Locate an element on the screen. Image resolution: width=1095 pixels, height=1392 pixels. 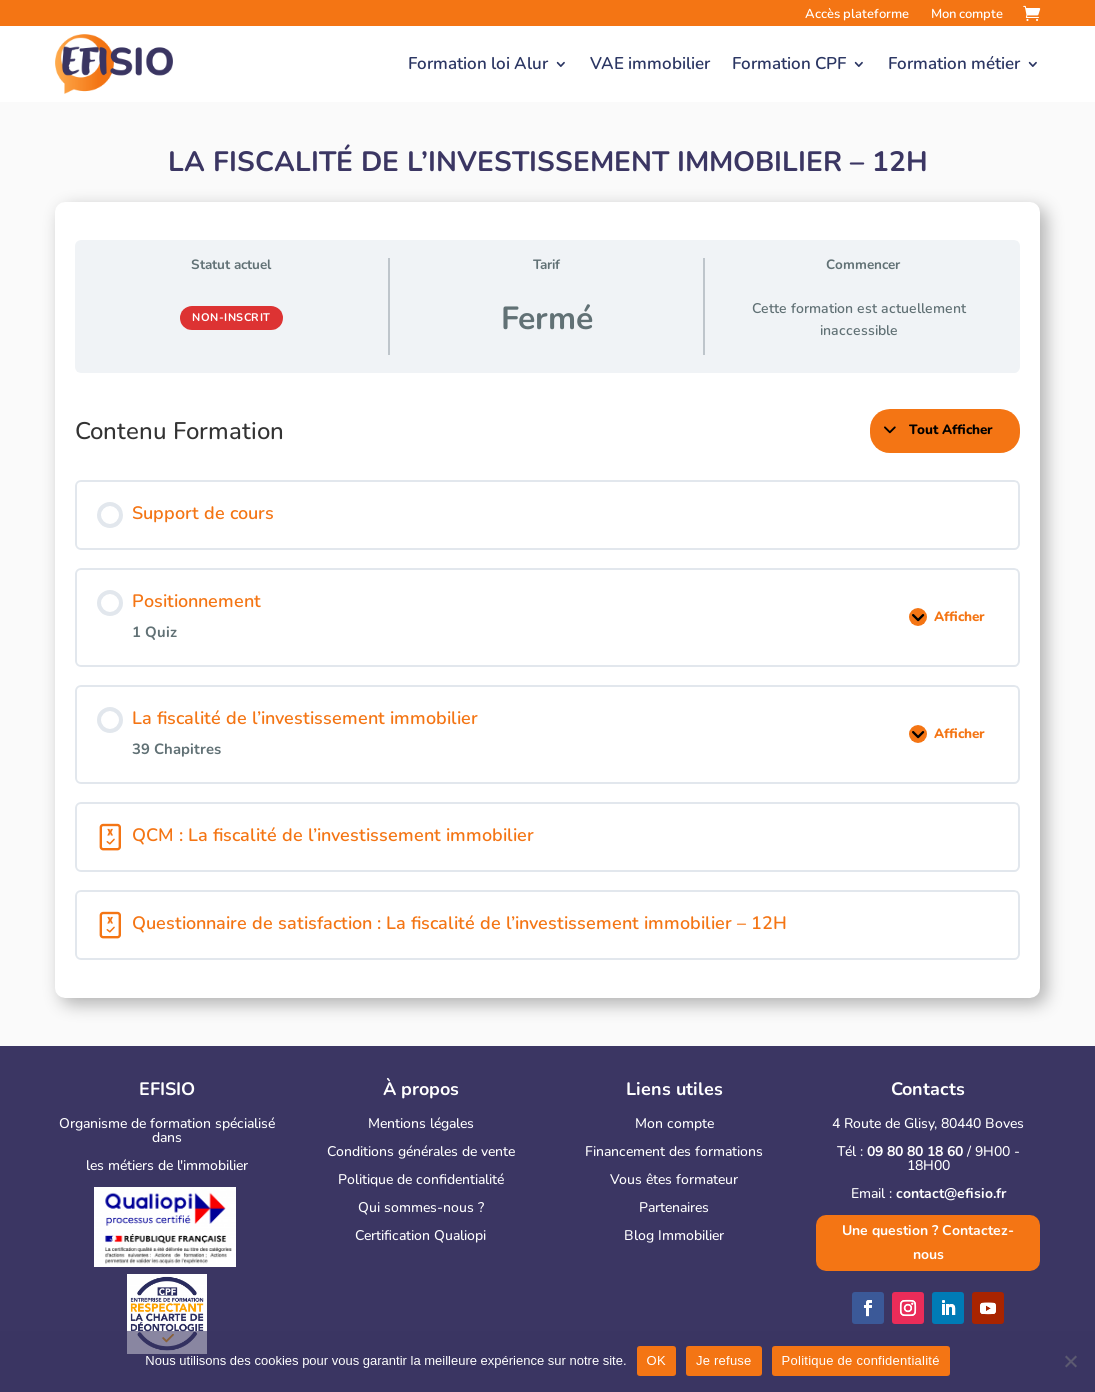
Conditions générales de vente is located at coordinates (421, 1151).